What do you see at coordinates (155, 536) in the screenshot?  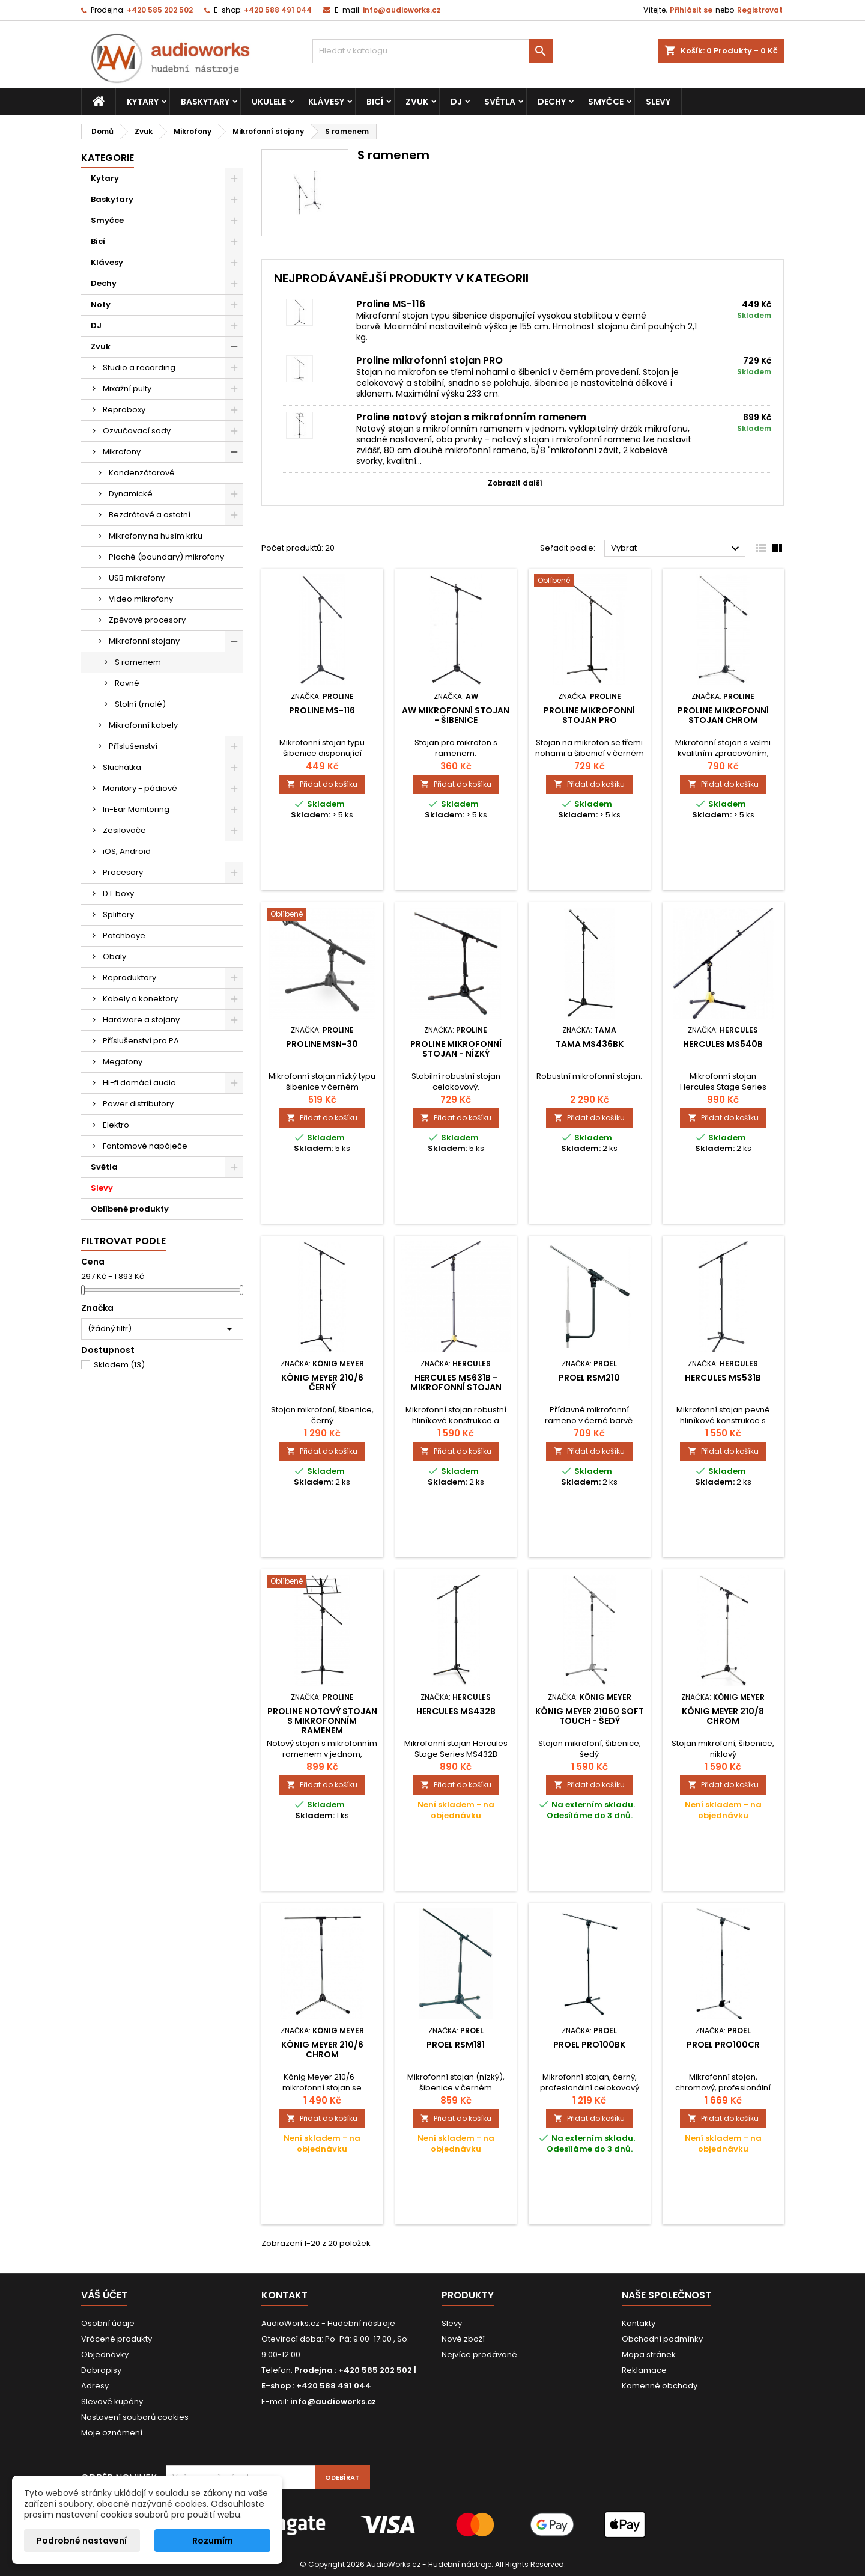 I see `Mikrofony na husím krku` at bounding box center [155, 536].